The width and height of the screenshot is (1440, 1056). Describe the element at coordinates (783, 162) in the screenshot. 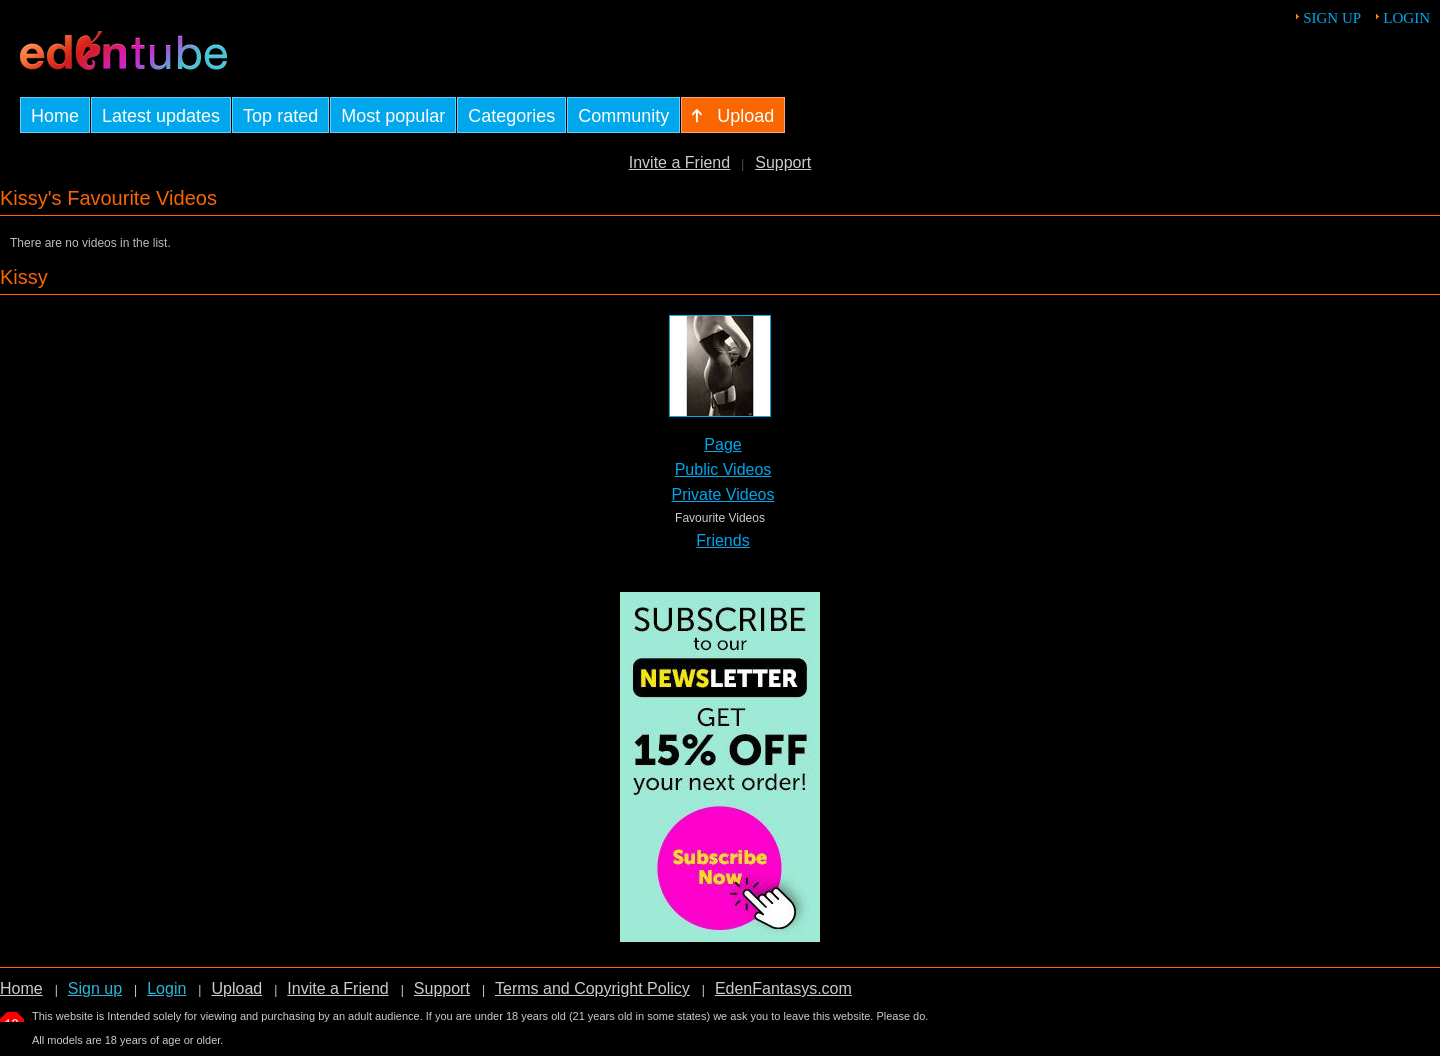

I see `Support` at that location.